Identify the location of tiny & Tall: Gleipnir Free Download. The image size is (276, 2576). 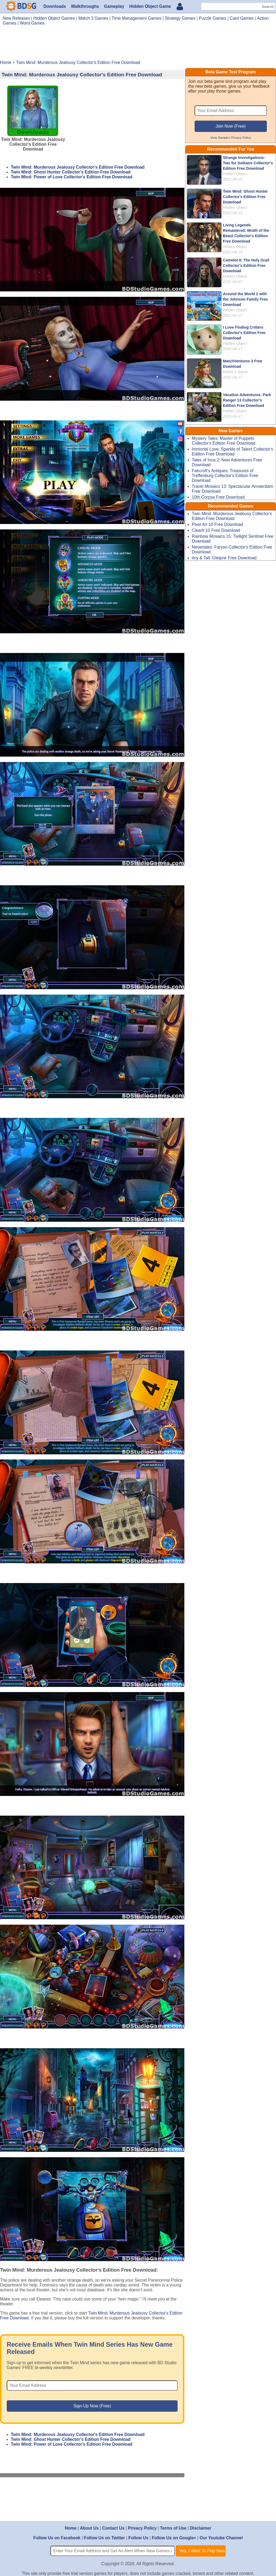
(224, 558).